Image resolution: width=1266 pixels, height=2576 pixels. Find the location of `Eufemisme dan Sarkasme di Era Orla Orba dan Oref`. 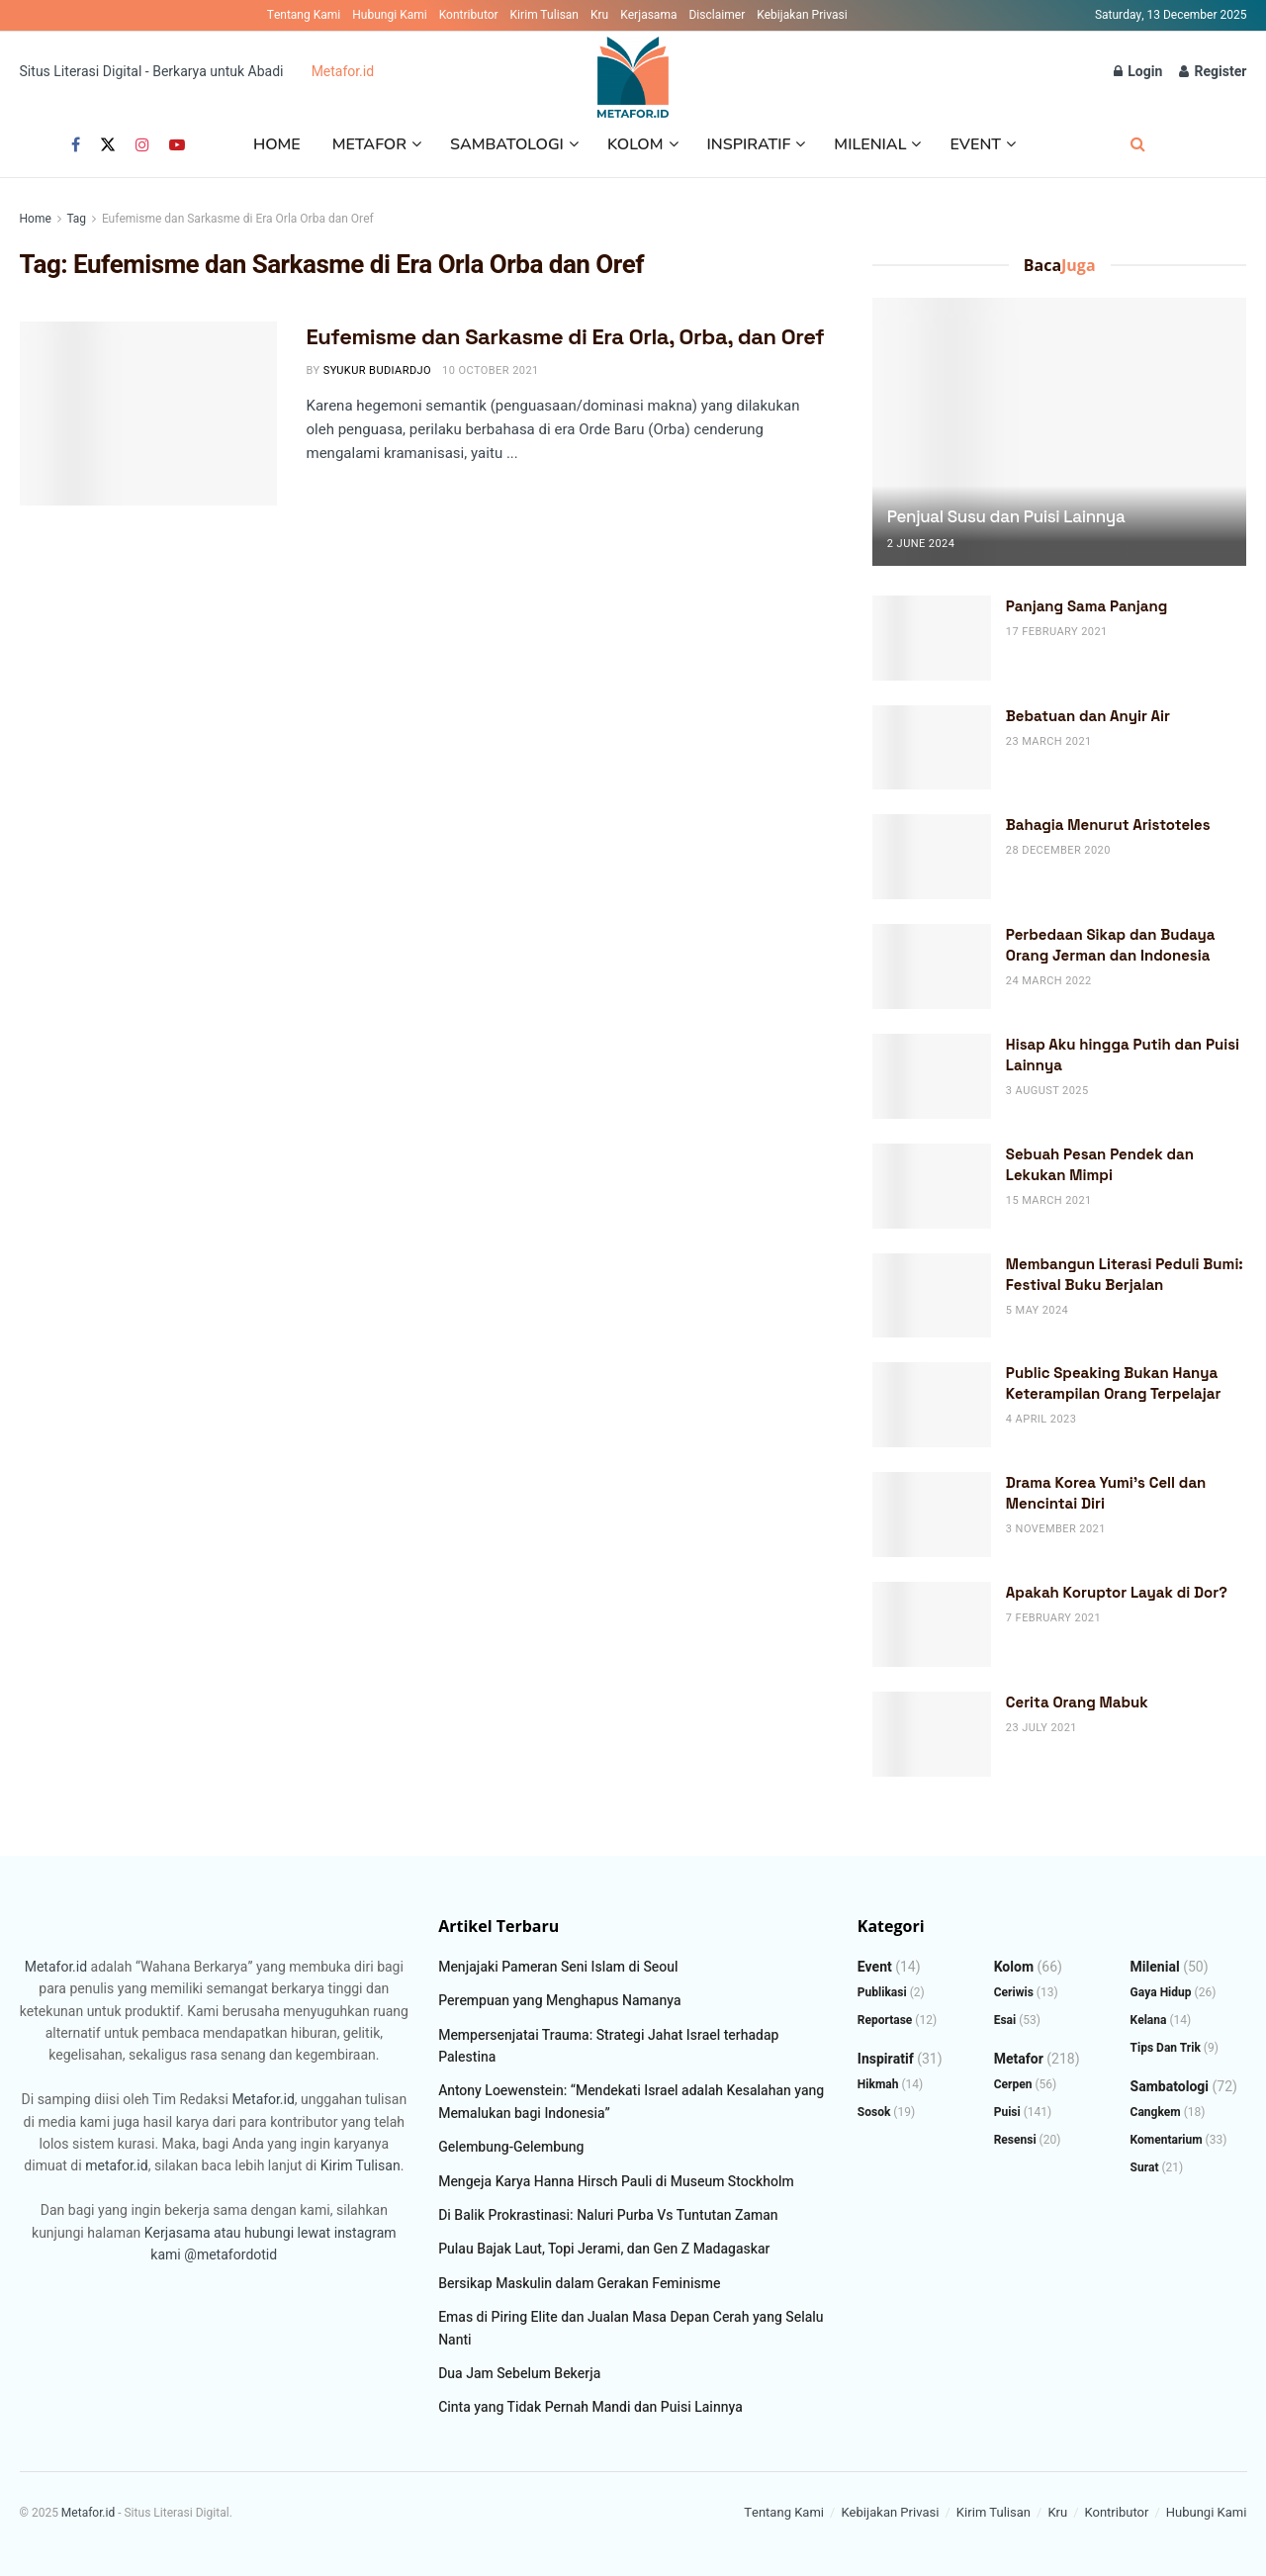

Eufemisme dan Sarkasme di Era Orla Orba dan Oref is located at coordinates (238, 219).